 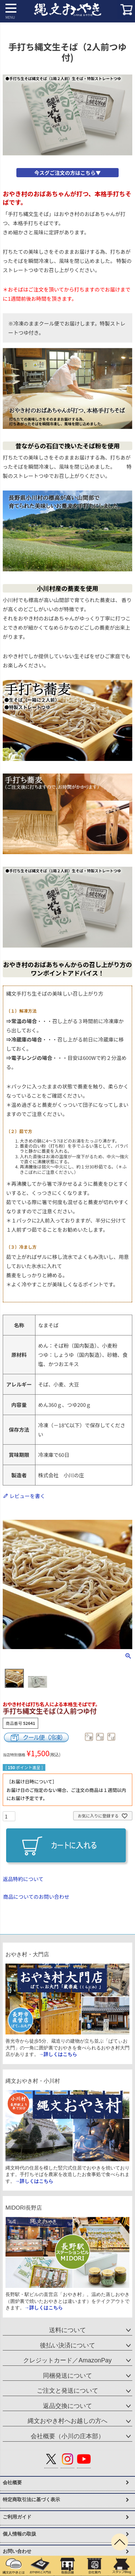 What do you see at coordinates (67, 2330) in the screenshot?
I see `送料について` at bounding box center [67, 2330].